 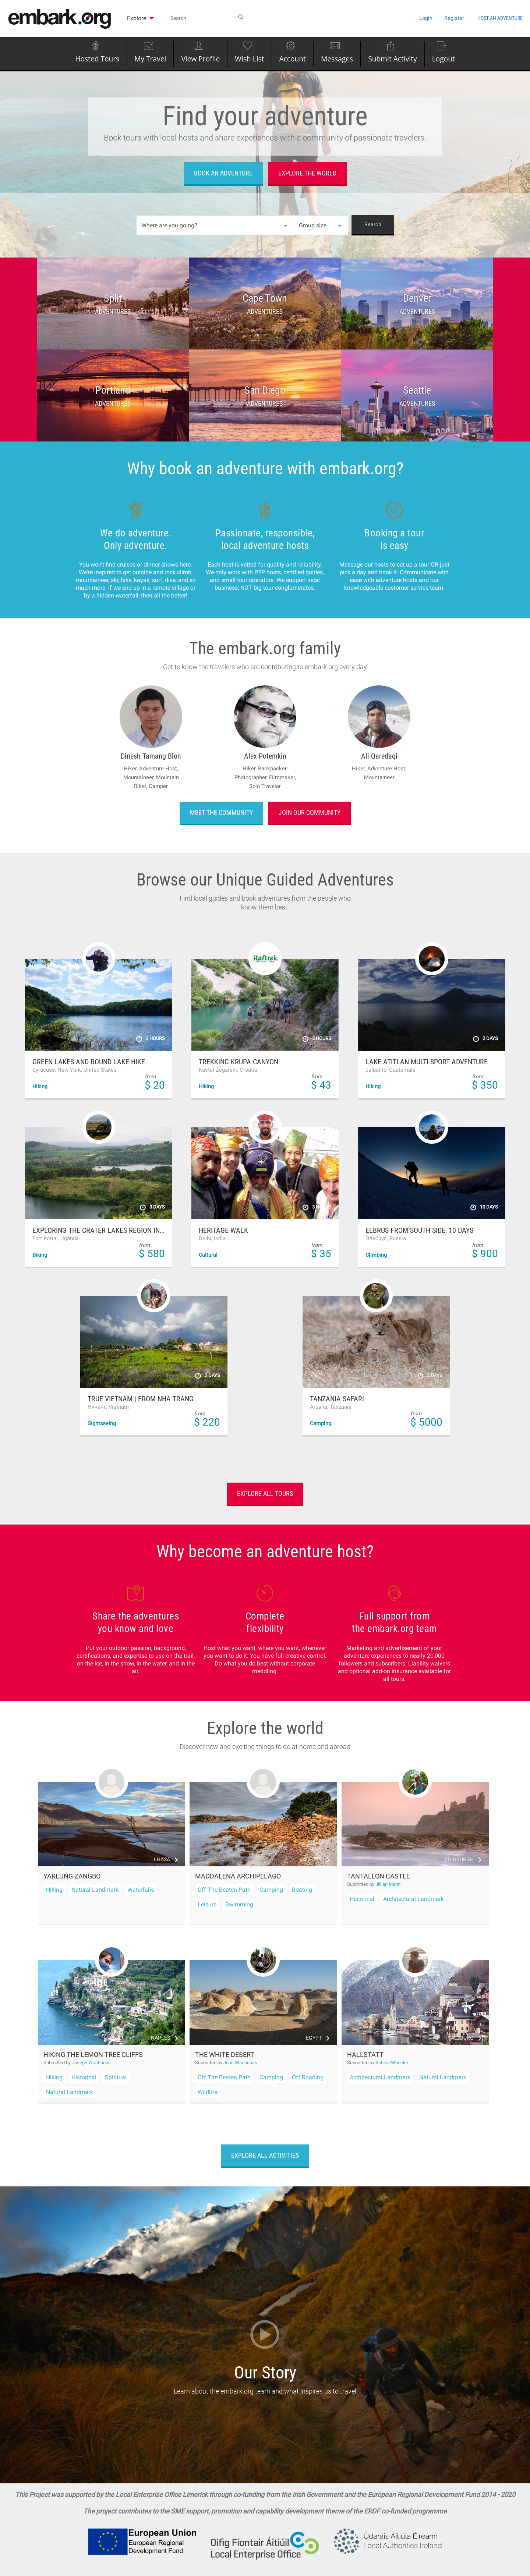 I want to click on Search, so click(x=372, y=224).